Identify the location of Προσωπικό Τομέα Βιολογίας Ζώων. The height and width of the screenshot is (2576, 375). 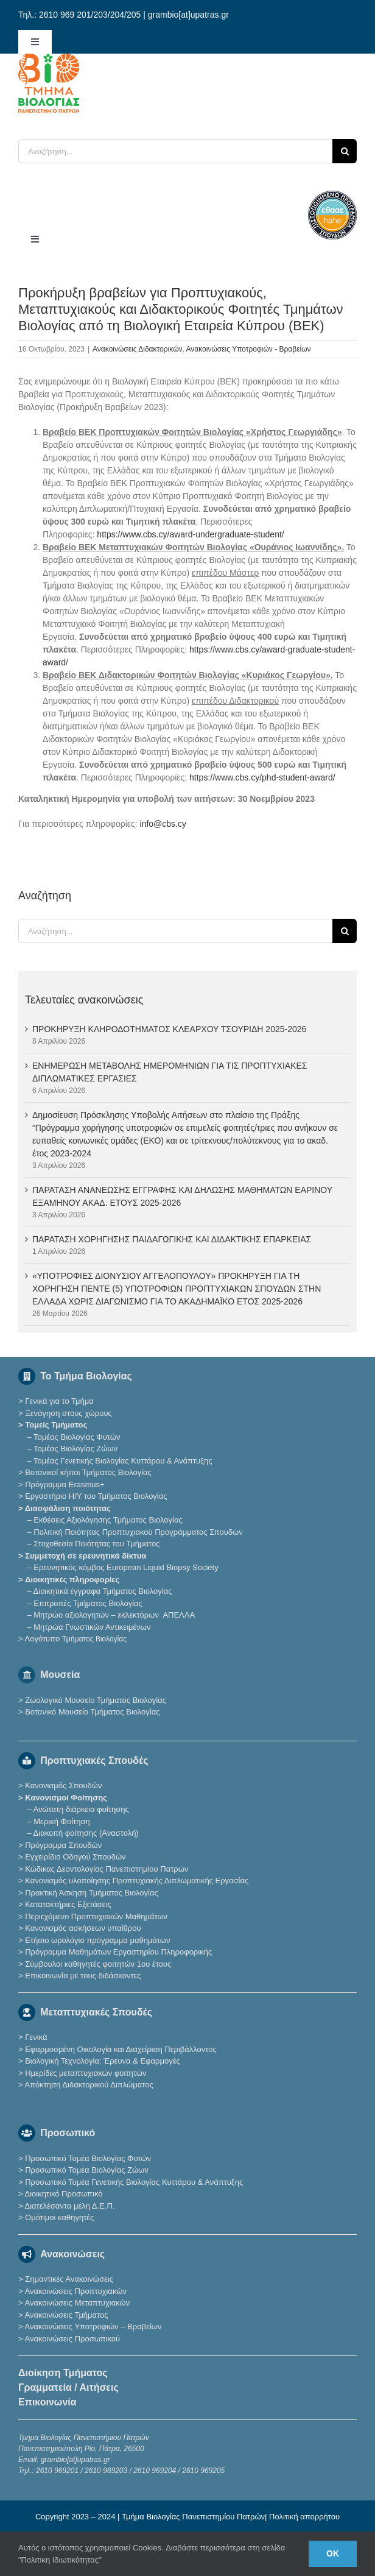
(87, 2169).